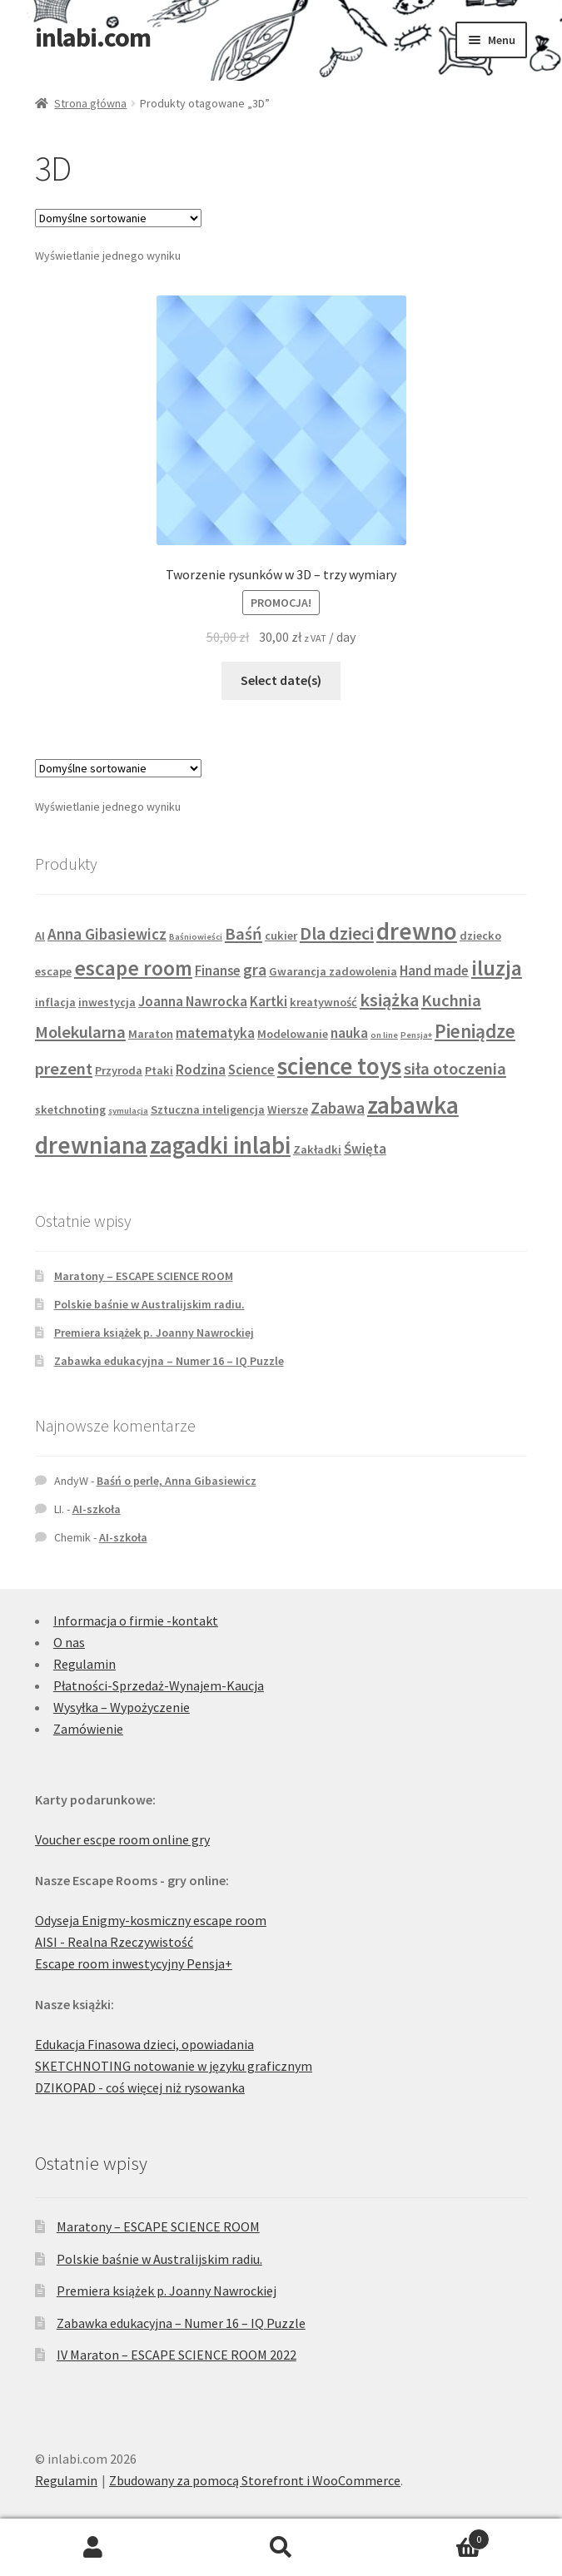 This screenshot has height=2576, width=562. I want to click on kreatywność [kreatywność (2 produkty)], so click(323, 1002).